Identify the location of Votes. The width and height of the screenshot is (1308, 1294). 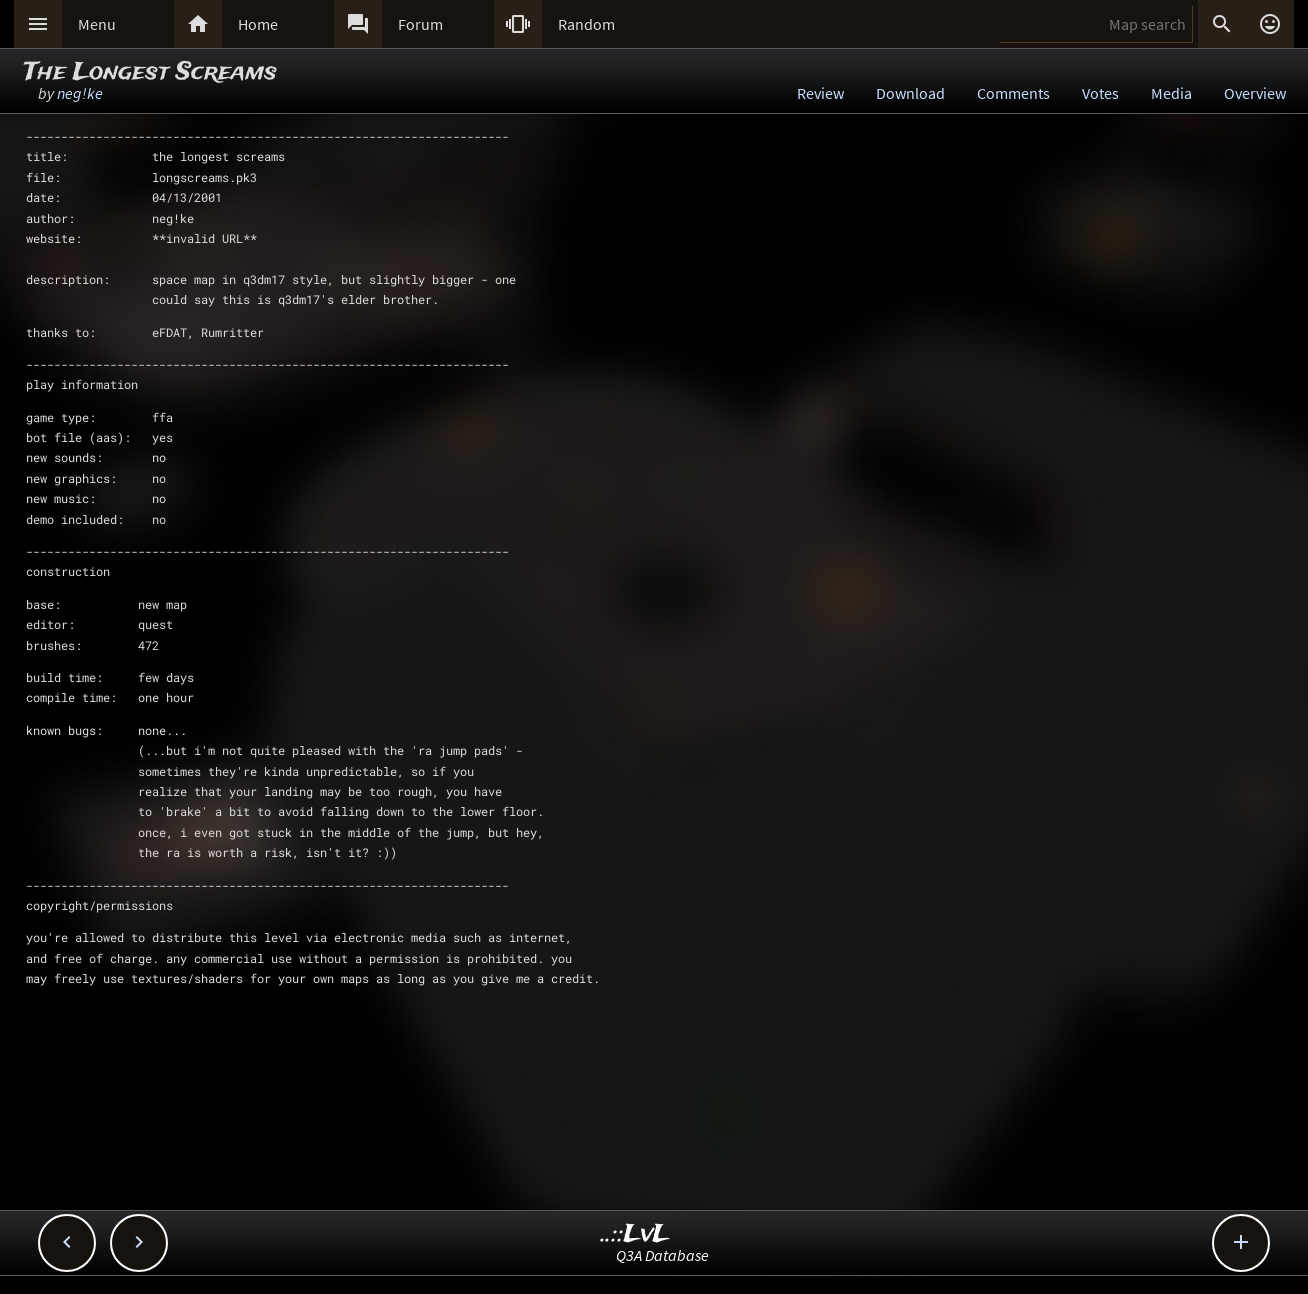
(1100, 93).